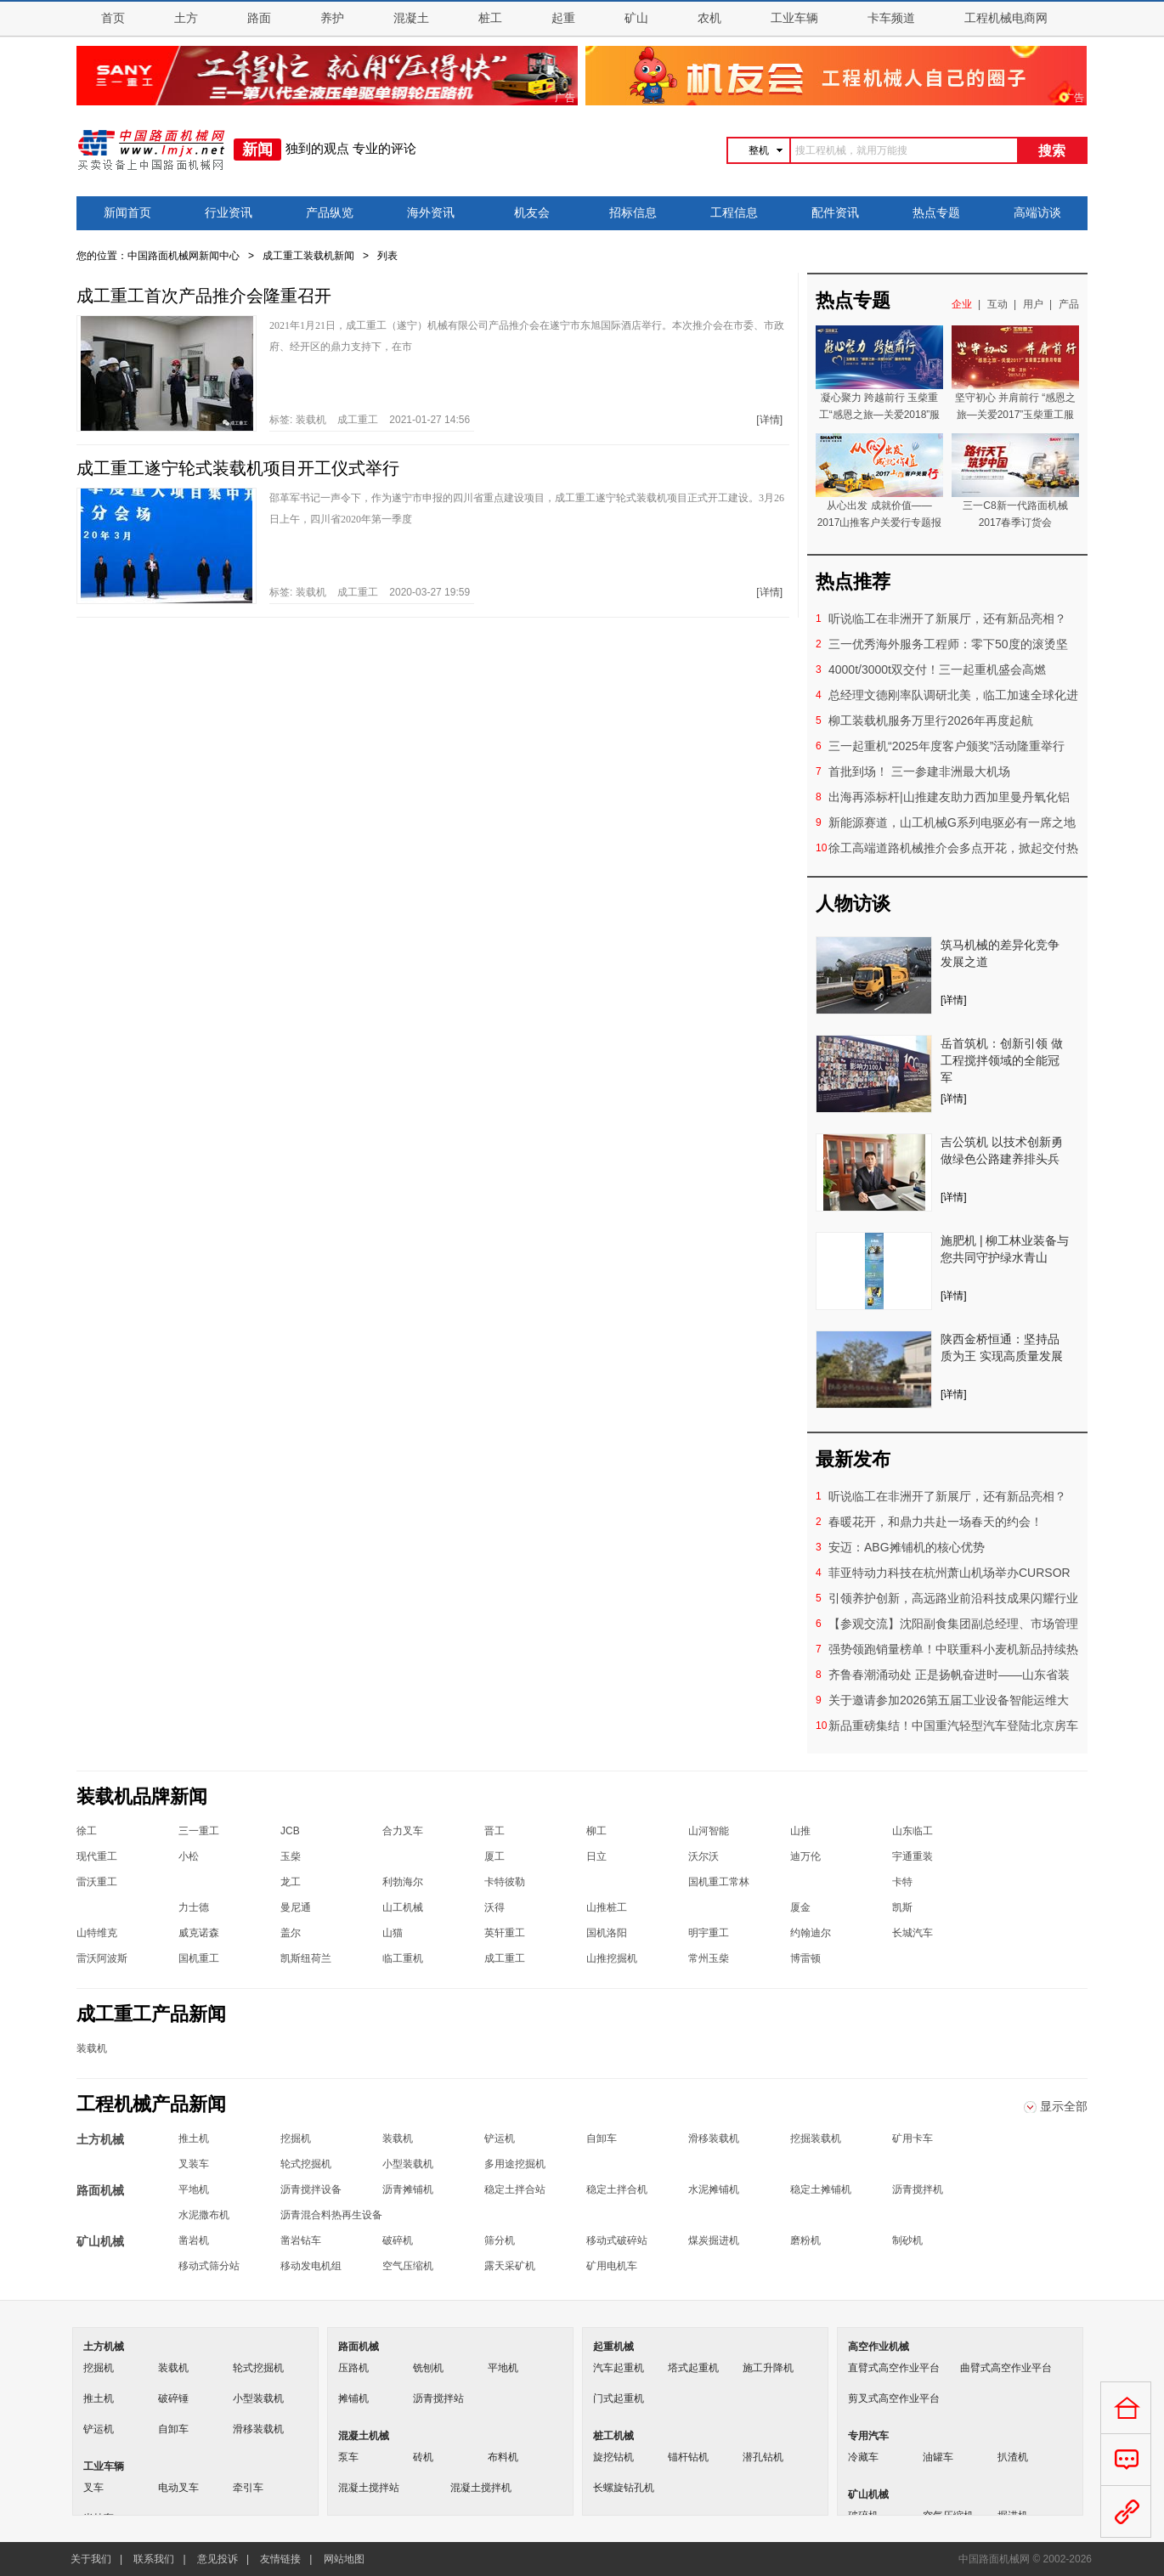 The width and height of the screenshot is (1164, 2576). I want to click on 桩工, so click(490, 18).